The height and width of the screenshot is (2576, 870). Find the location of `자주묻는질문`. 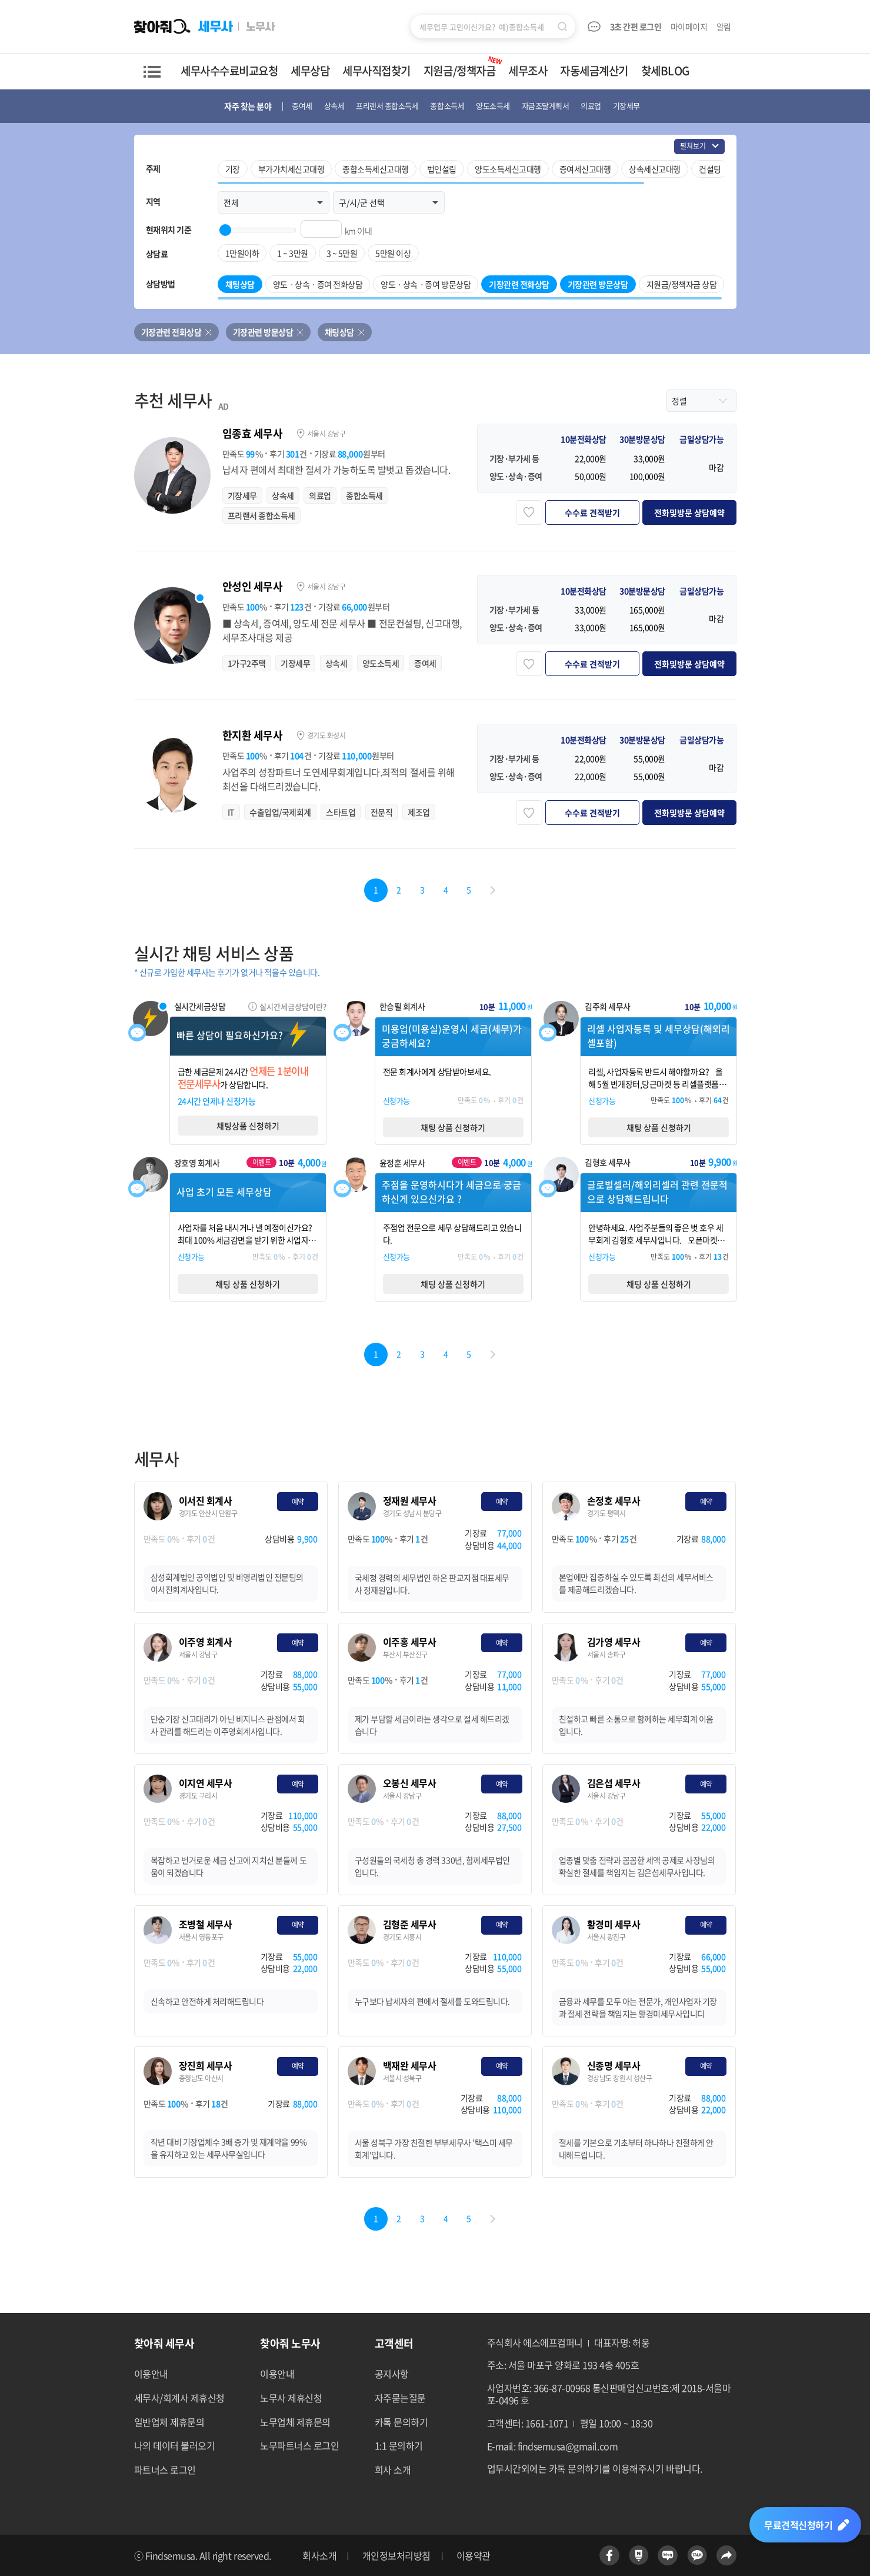

자주묻는질문 is located at coordinates (400, 2398).